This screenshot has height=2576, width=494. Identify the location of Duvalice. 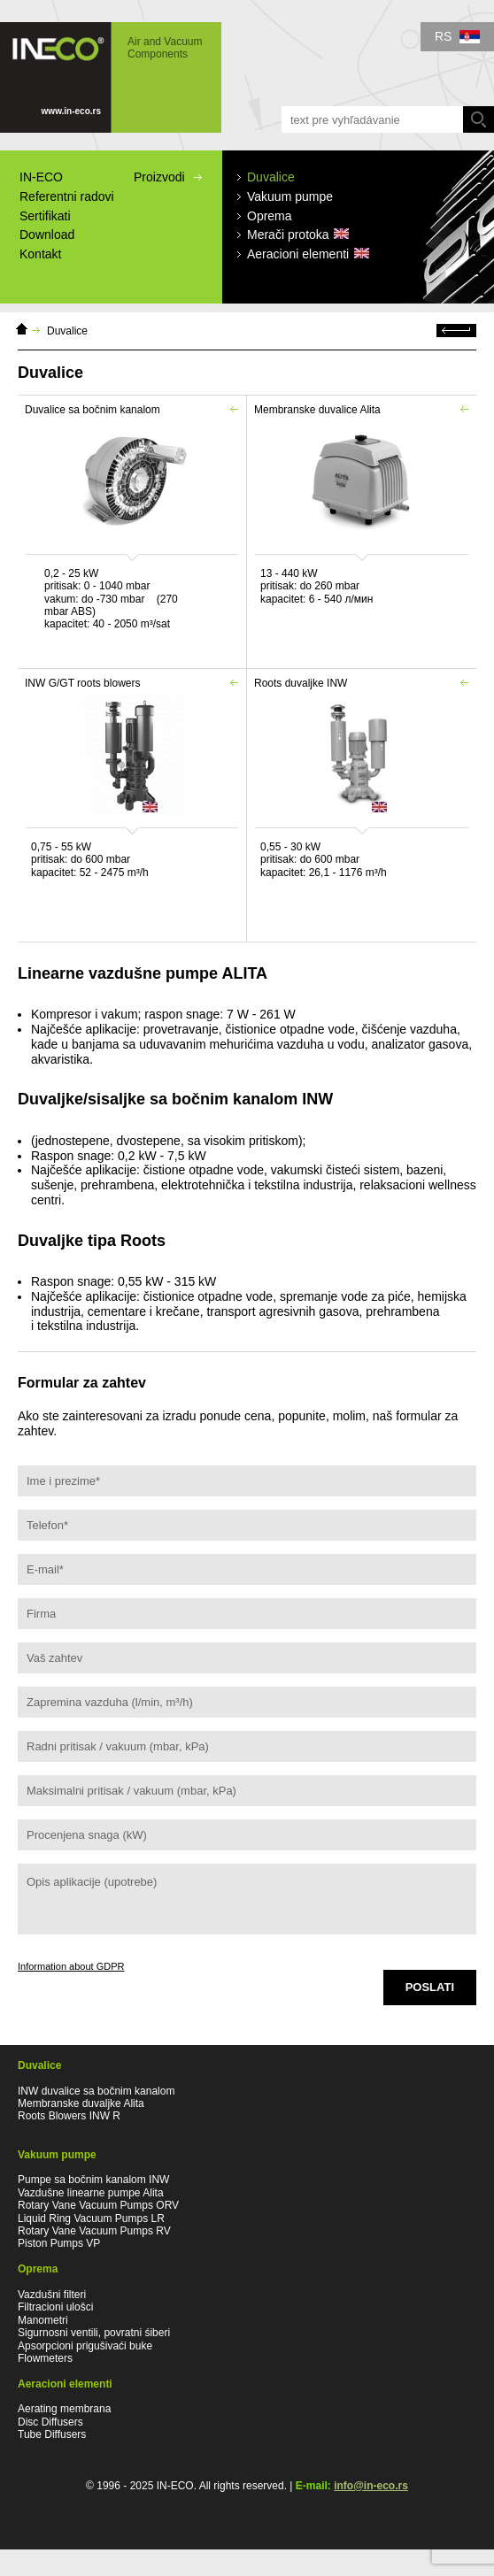
(67, 331).